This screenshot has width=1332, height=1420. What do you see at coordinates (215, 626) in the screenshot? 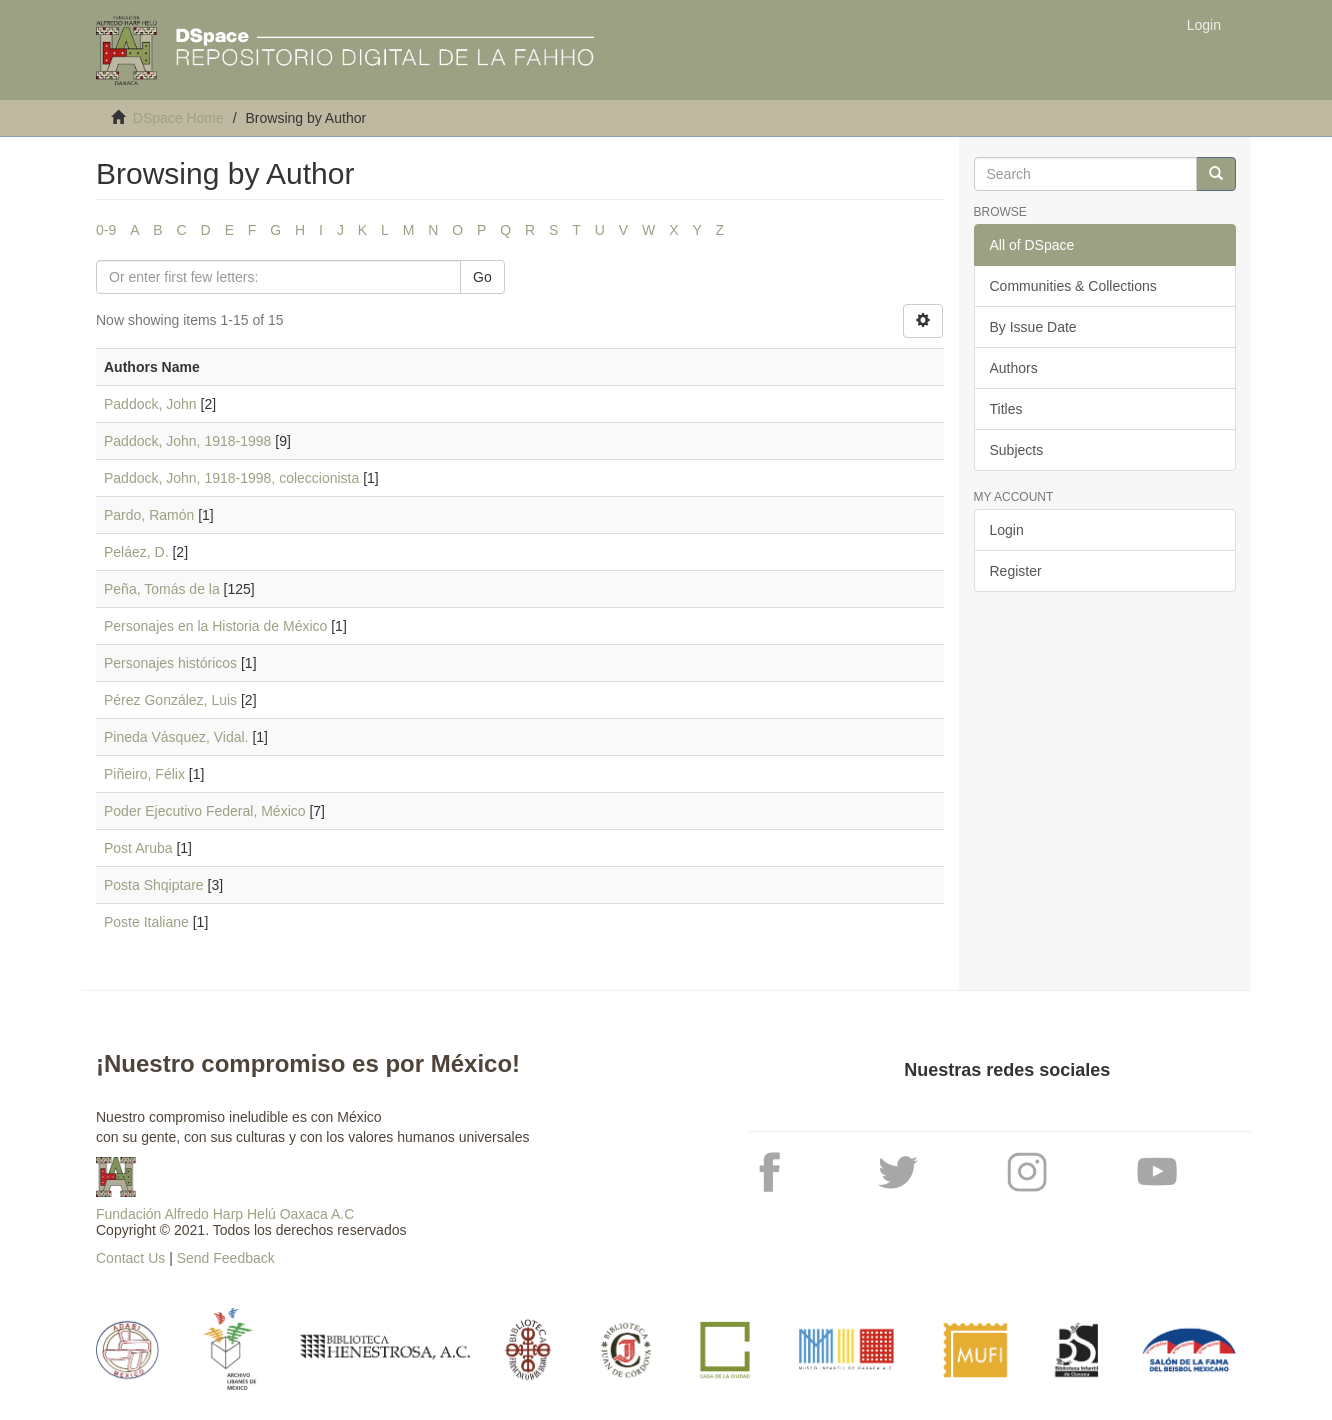
I see `Personajes en la Historia de México` at bounding box center [215, 626].